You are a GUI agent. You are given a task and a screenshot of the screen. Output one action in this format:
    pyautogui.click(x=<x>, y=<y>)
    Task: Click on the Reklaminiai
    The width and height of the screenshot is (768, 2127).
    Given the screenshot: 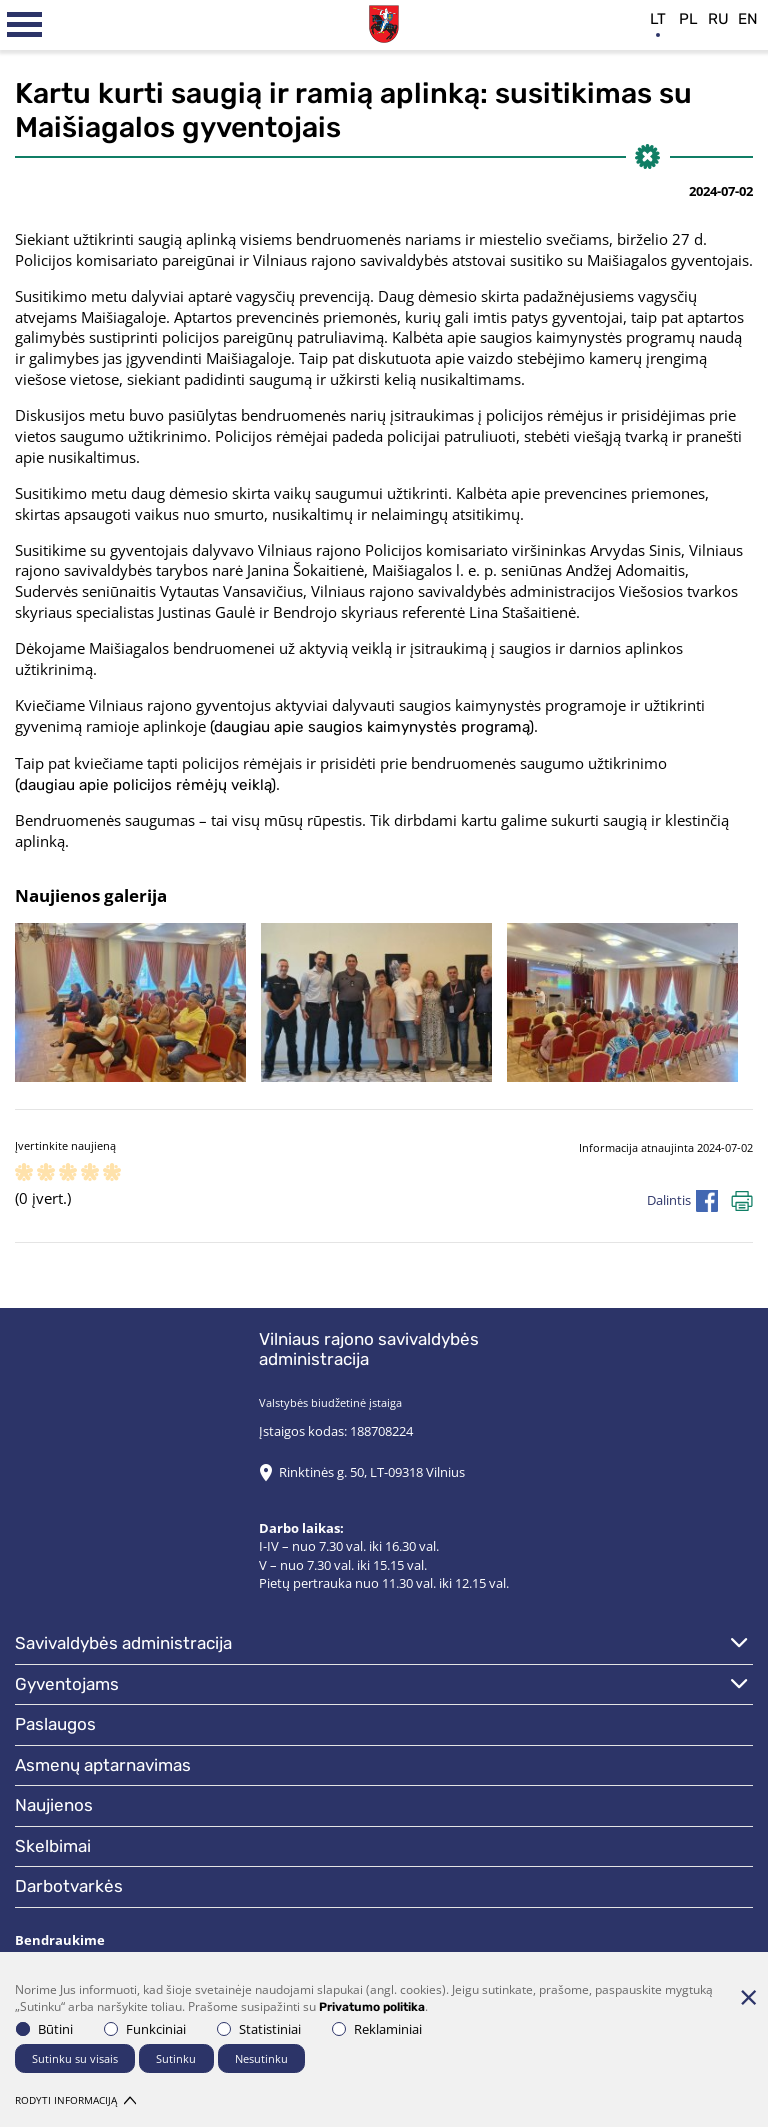 What is the action you would take?
    pyautogui.click(x=377, y=2029)
    